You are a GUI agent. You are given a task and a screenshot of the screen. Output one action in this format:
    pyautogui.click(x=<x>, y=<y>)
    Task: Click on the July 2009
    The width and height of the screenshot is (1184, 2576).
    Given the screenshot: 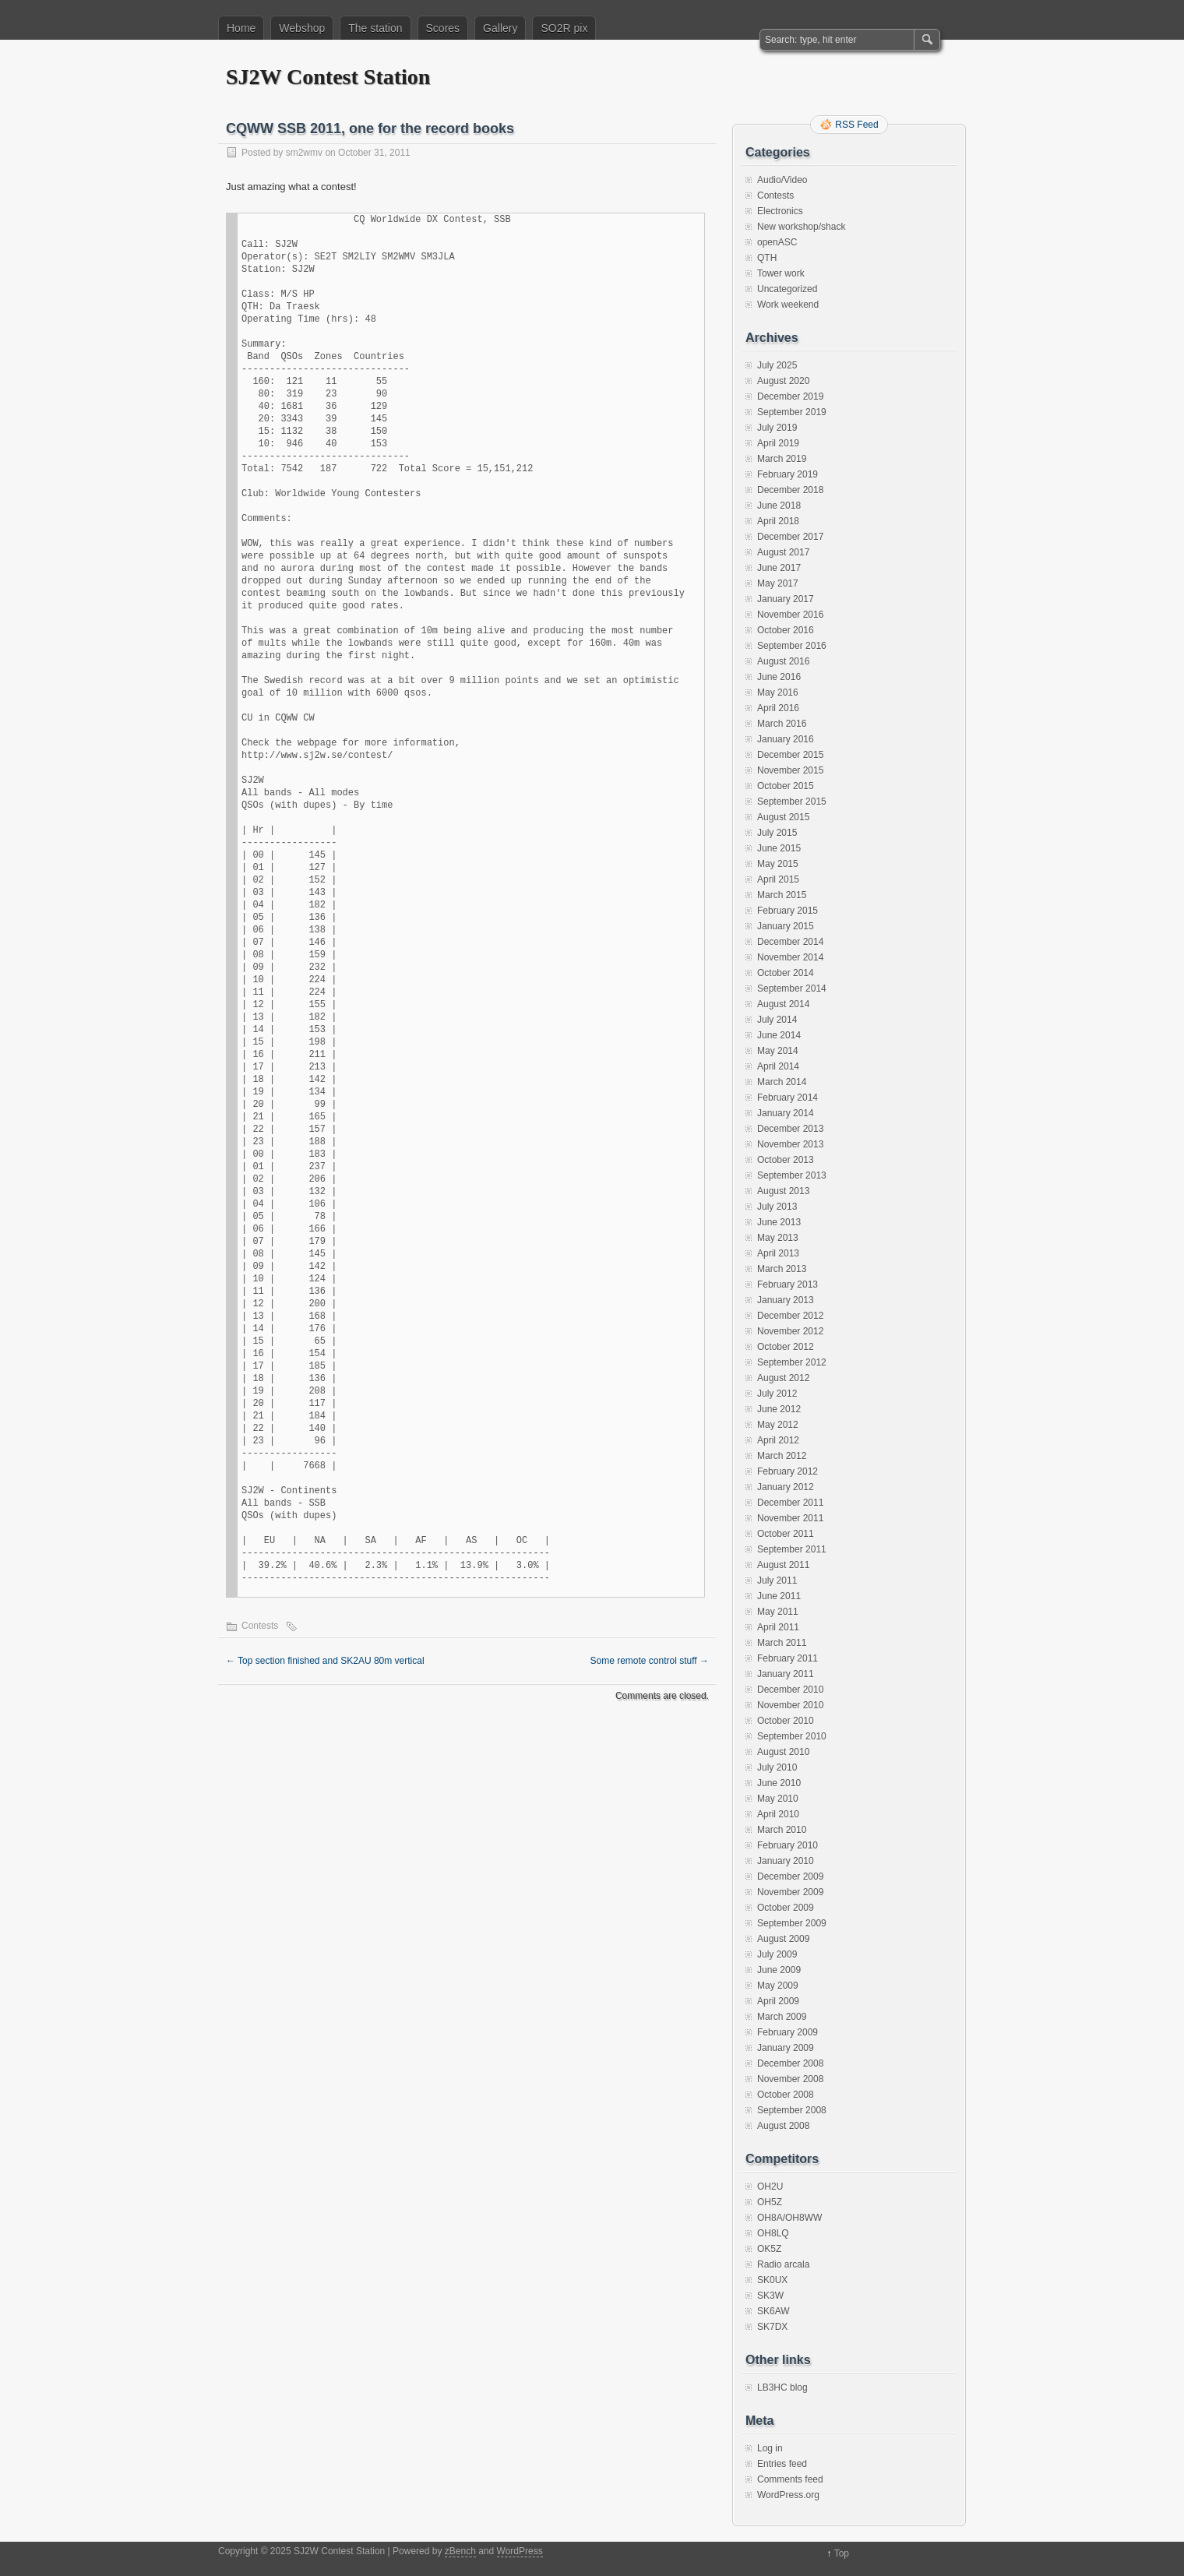 What is the action you would take?
    pyautogui.click(x=777, y=1954)
    